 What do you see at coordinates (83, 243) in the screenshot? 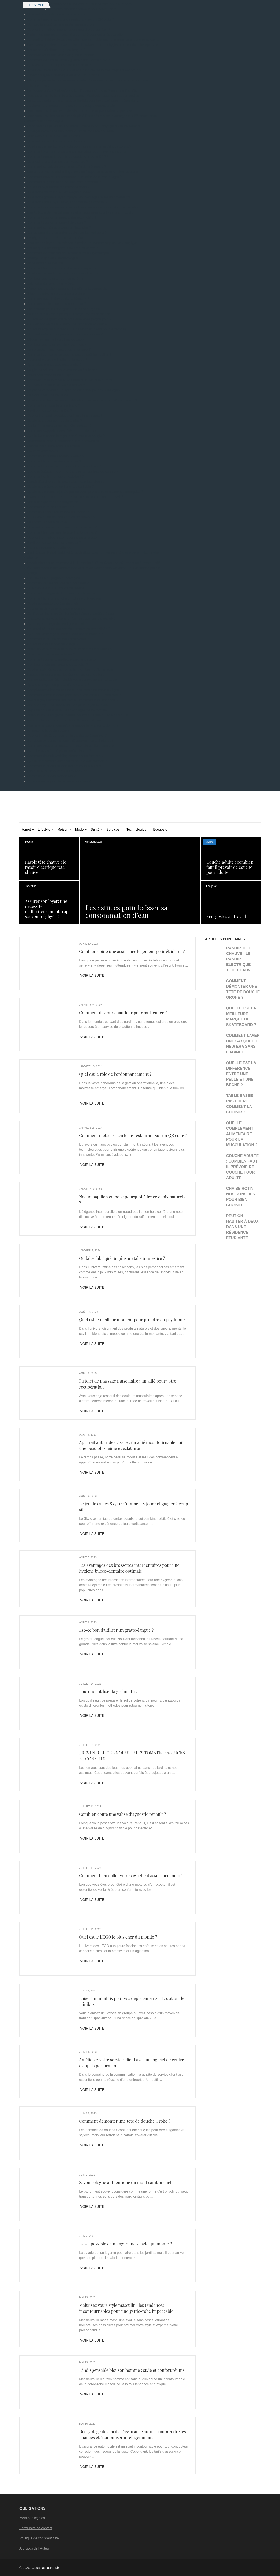
I see `Assurer son loyer: une nécessité malheureusement trop souvent négligée !` at bounding box center [83, 243].